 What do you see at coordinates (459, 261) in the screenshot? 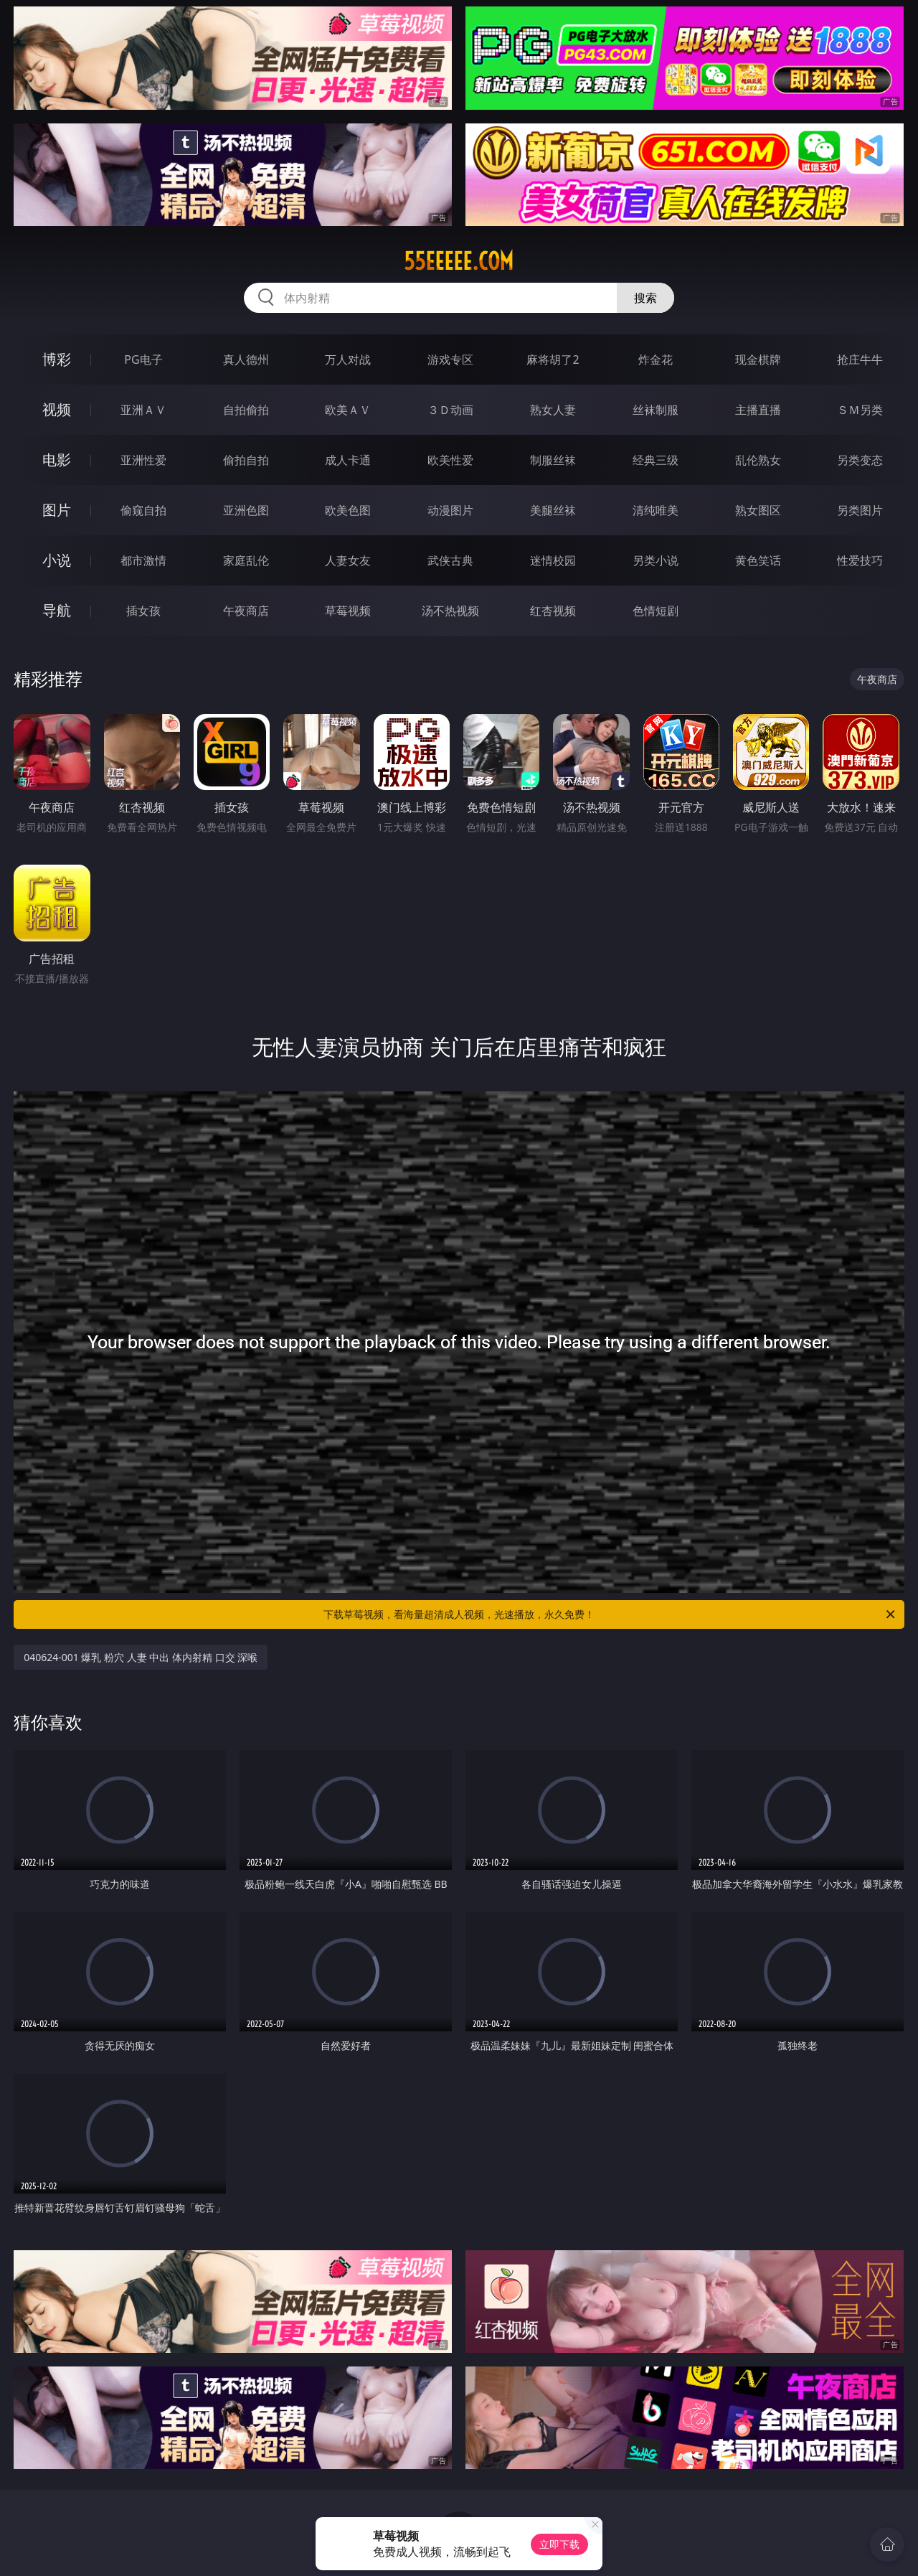
I see `55eeeee.com` at bounding box center [459, 261].